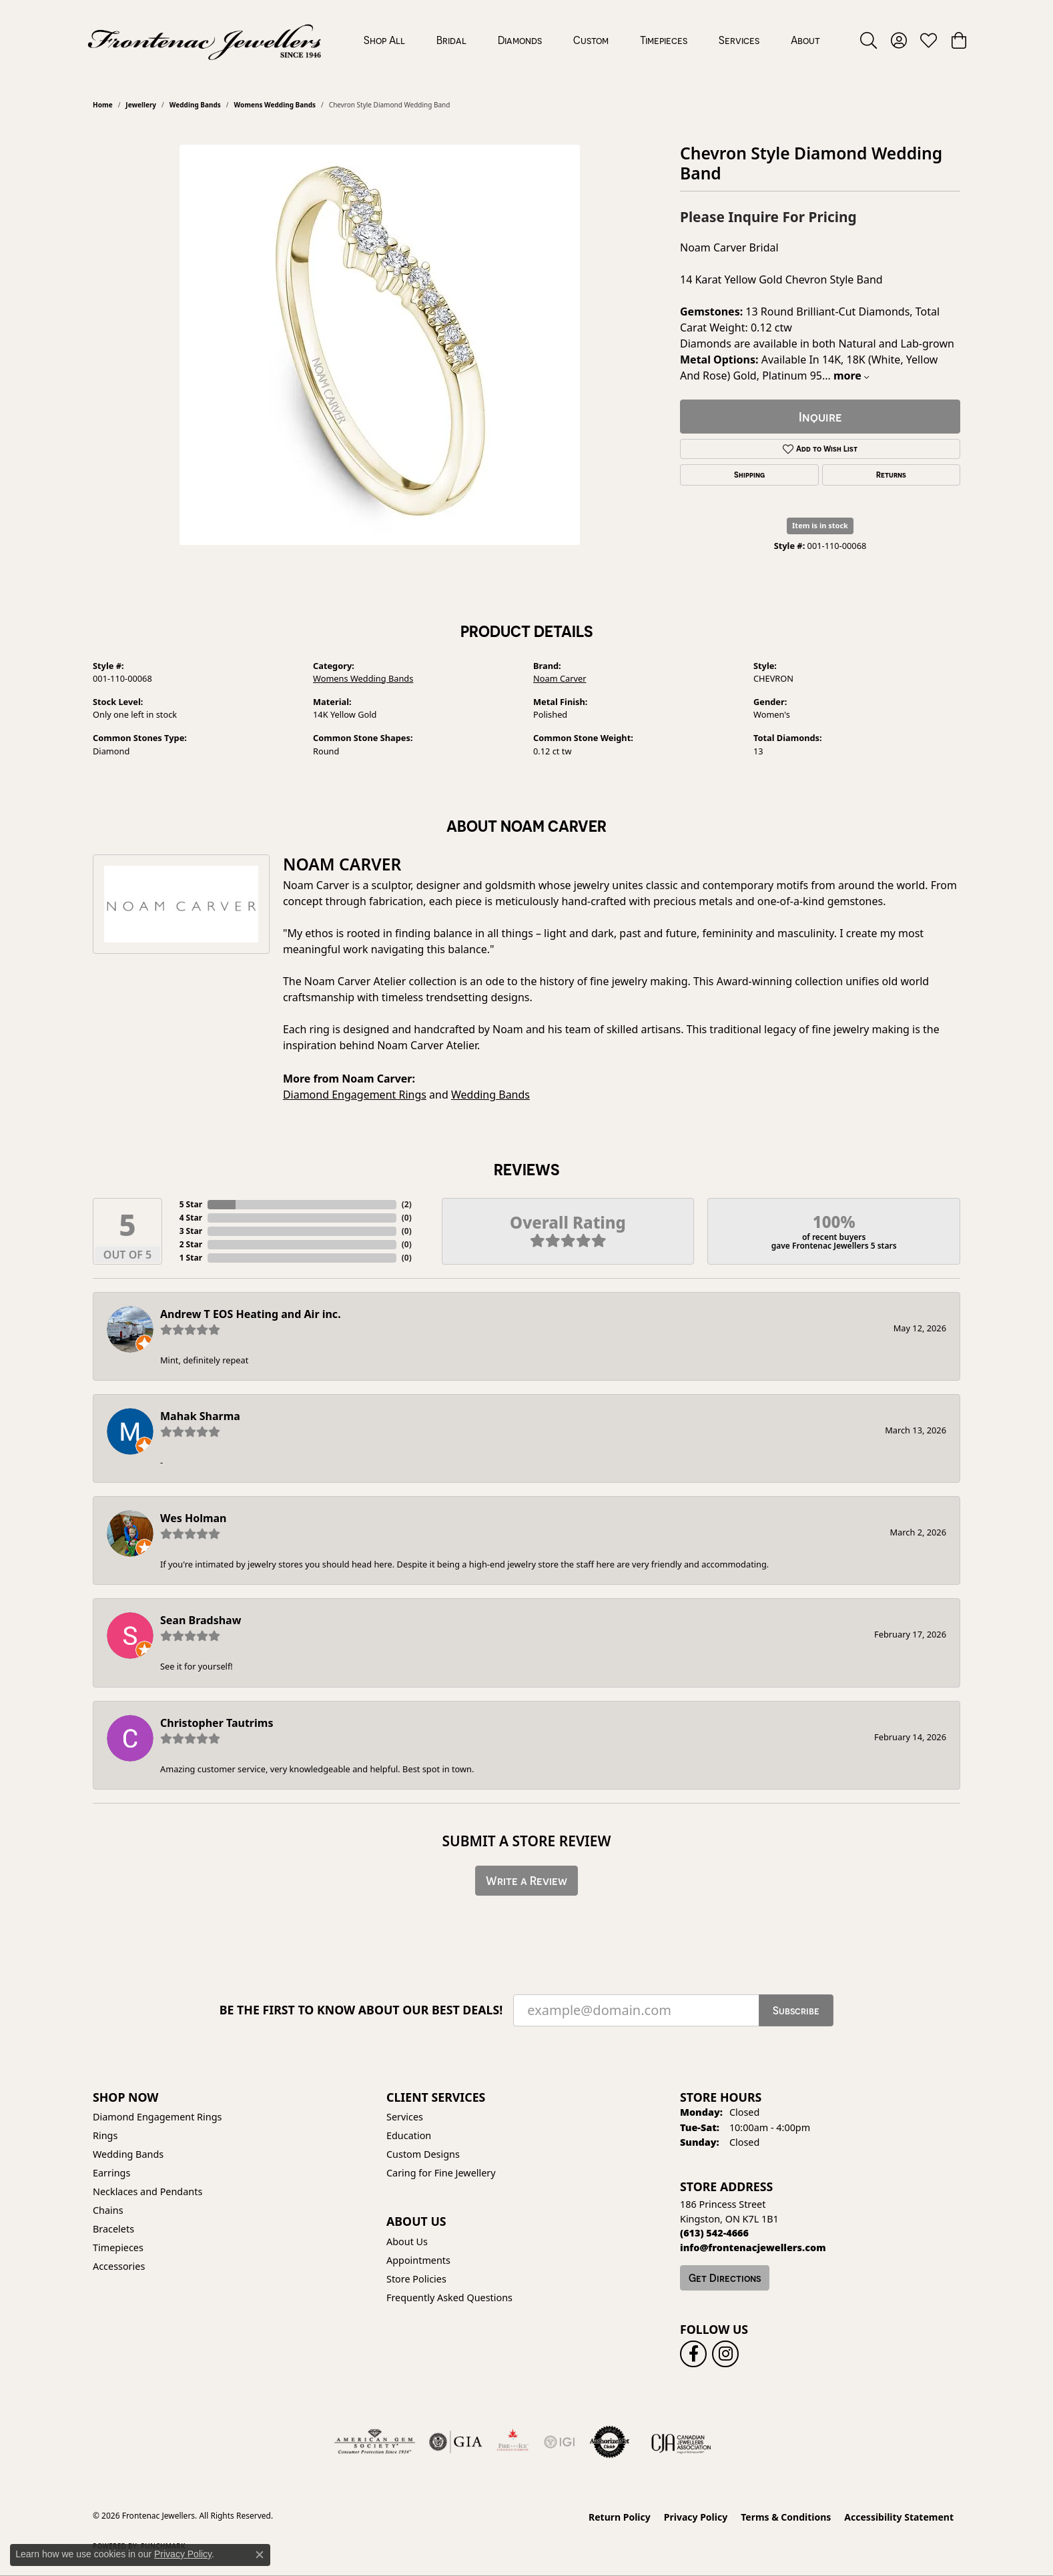  I want to click on Write a Review, so click(526, 1881).